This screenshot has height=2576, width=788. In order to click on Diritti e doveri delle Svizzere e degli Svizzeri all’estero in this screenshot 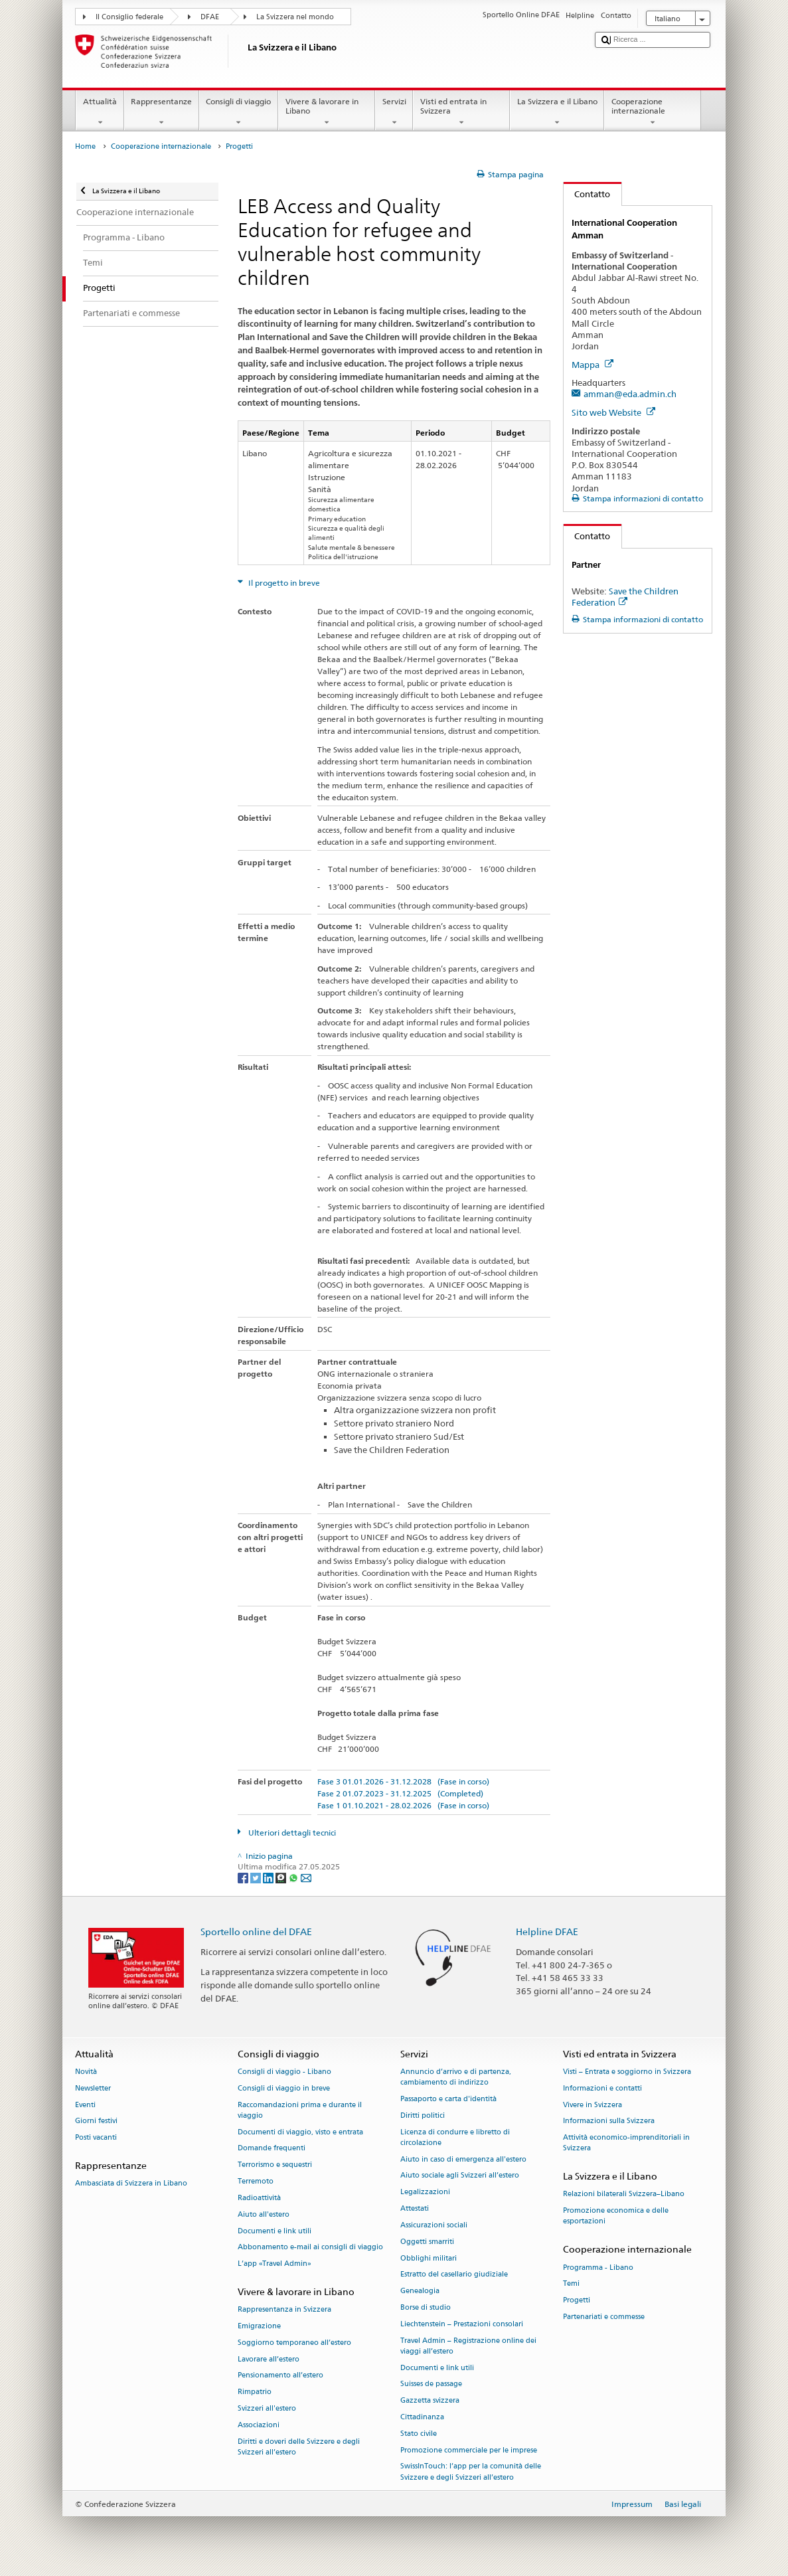, I will do `click(299, 2446)`.